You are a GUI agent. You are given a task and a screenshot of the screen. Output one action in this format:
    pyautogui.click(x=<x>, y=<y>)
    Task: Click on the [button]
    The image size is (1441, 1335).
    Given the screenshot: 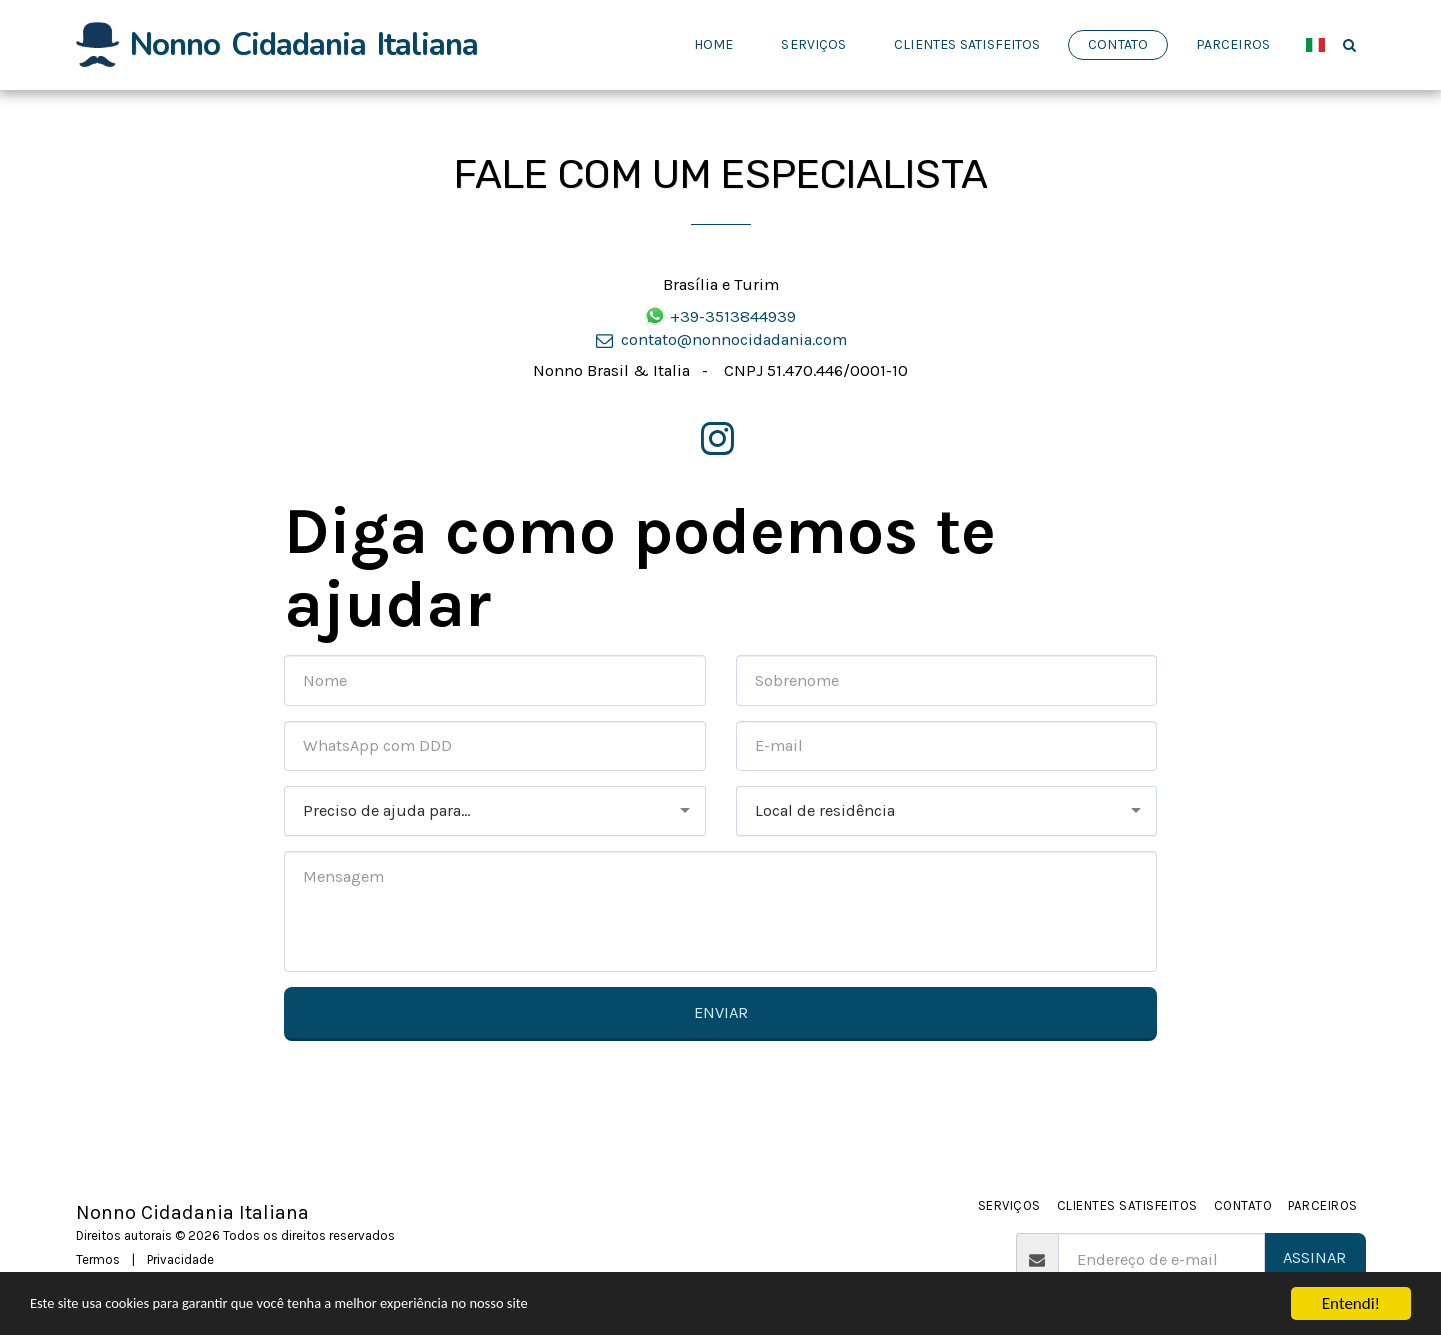 What is the action you would take?
    pyautogui.click(x=1350, y=44)
    